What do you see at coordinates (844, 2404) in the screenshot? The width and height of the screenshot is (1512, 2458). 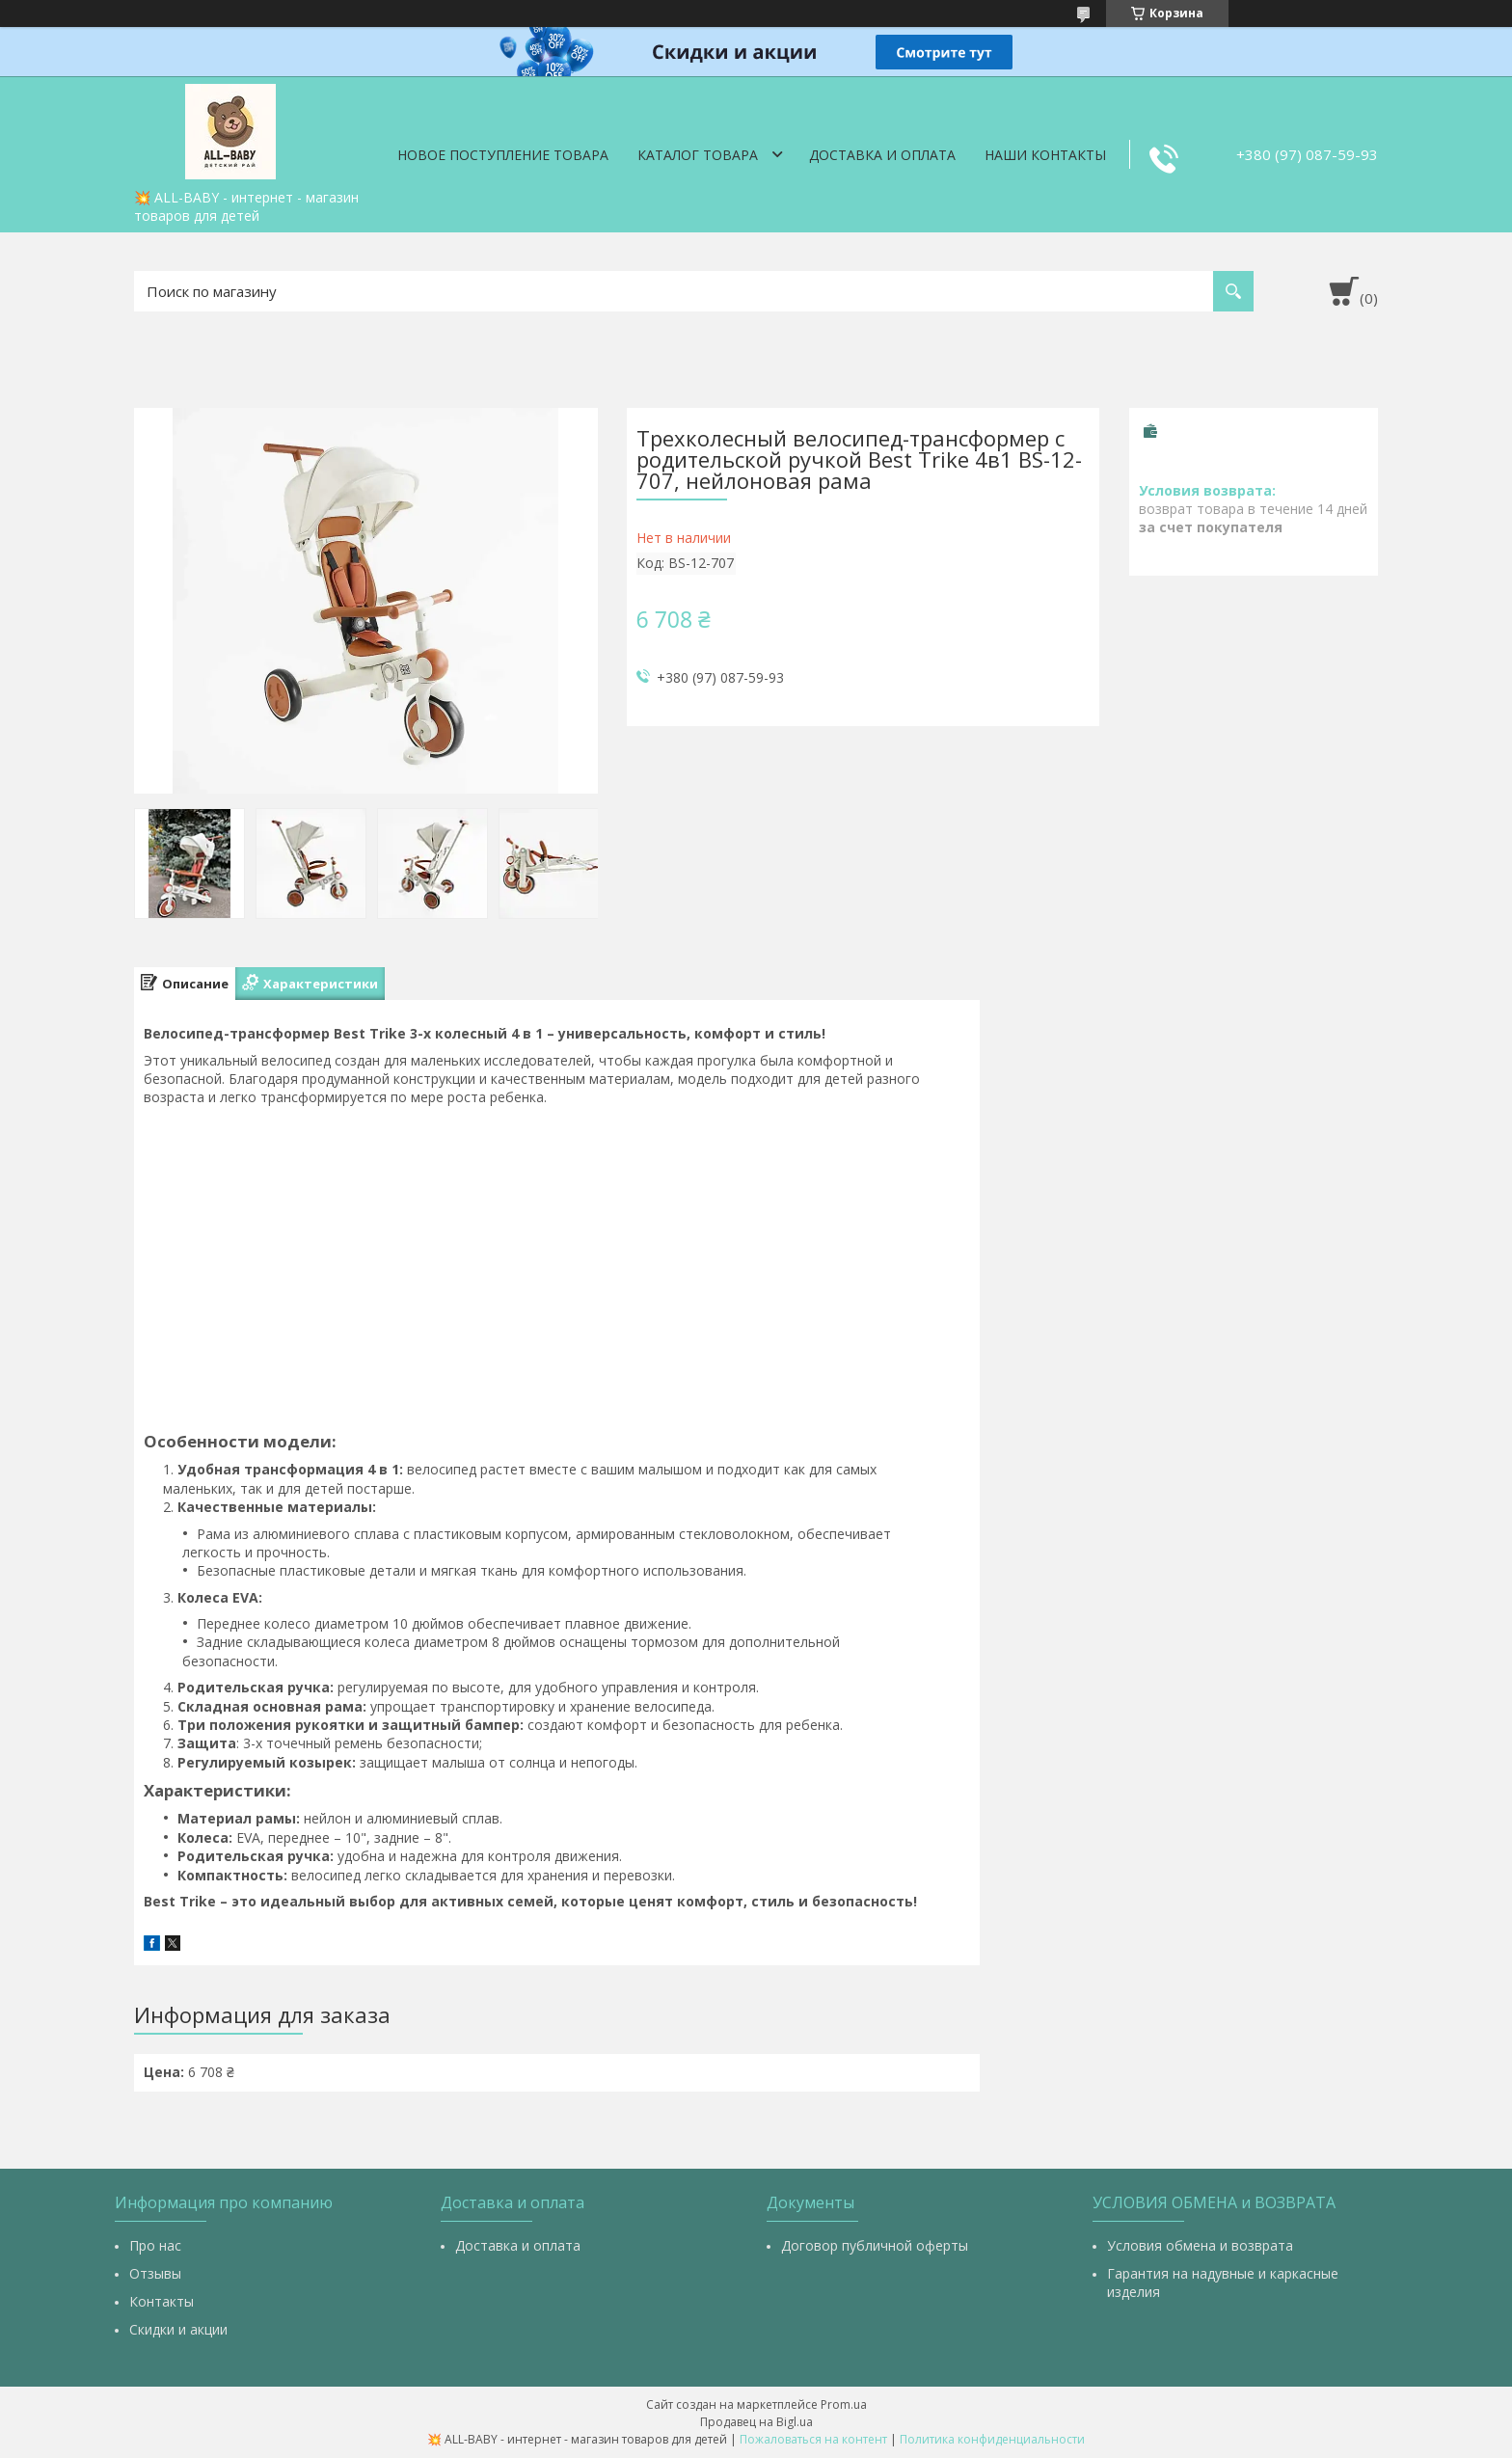 I see `Prom.ua` at bounding box center [844, 2404].